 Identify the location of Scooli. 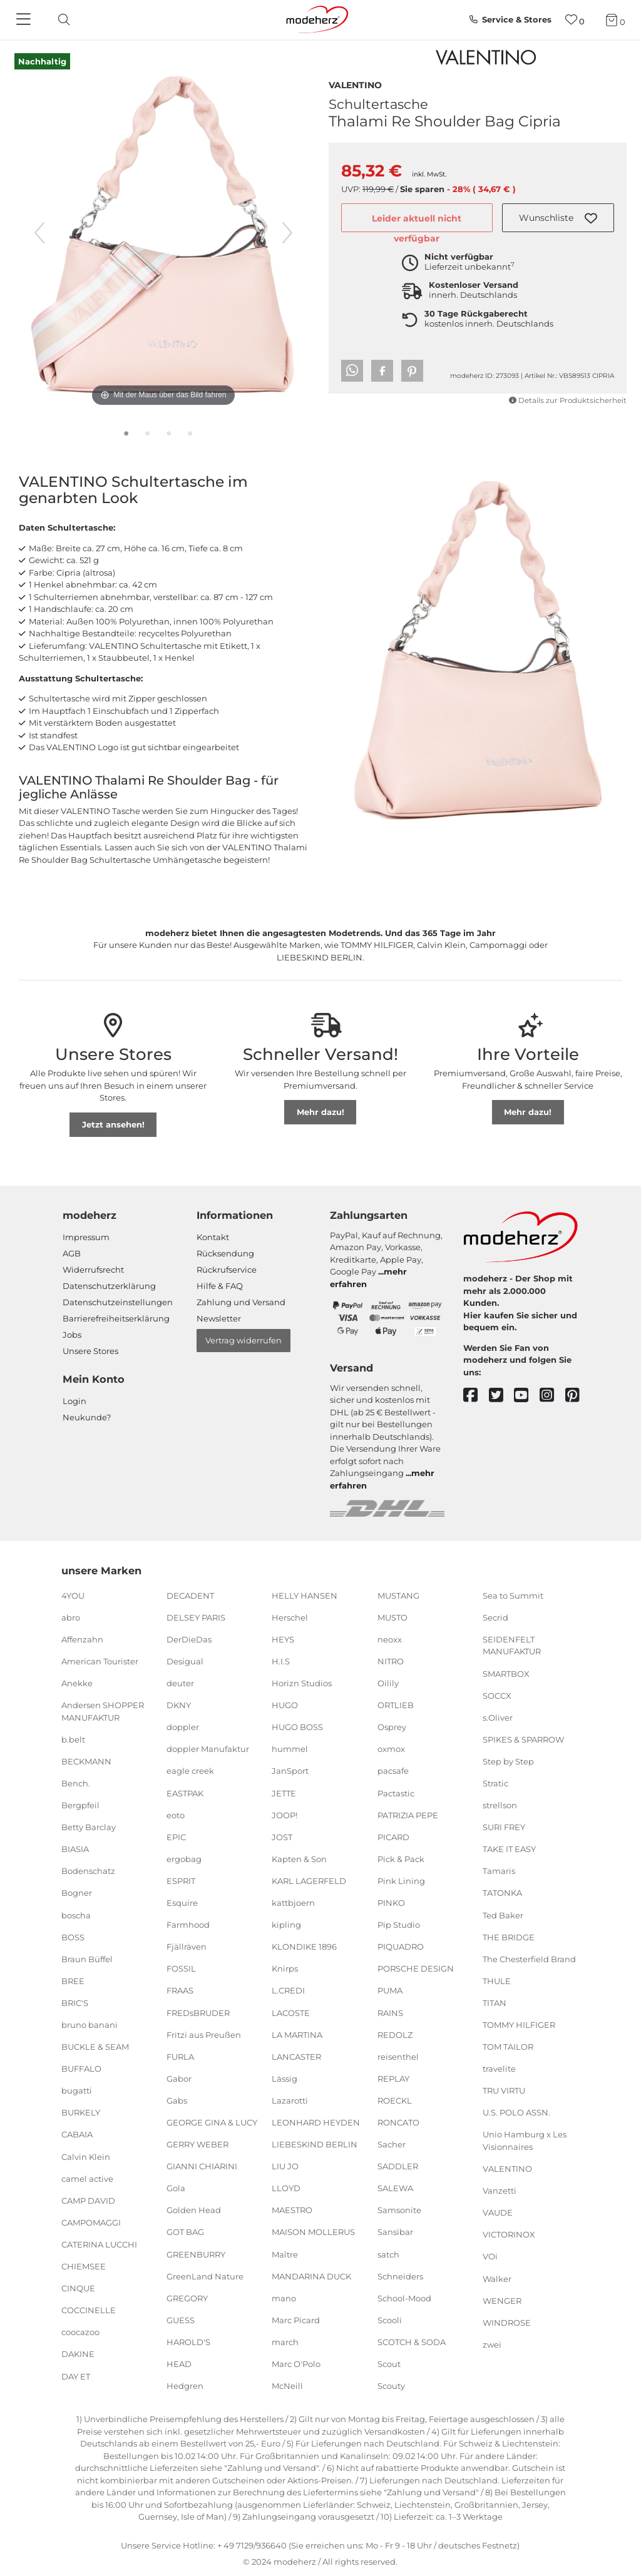
(389, 2320).